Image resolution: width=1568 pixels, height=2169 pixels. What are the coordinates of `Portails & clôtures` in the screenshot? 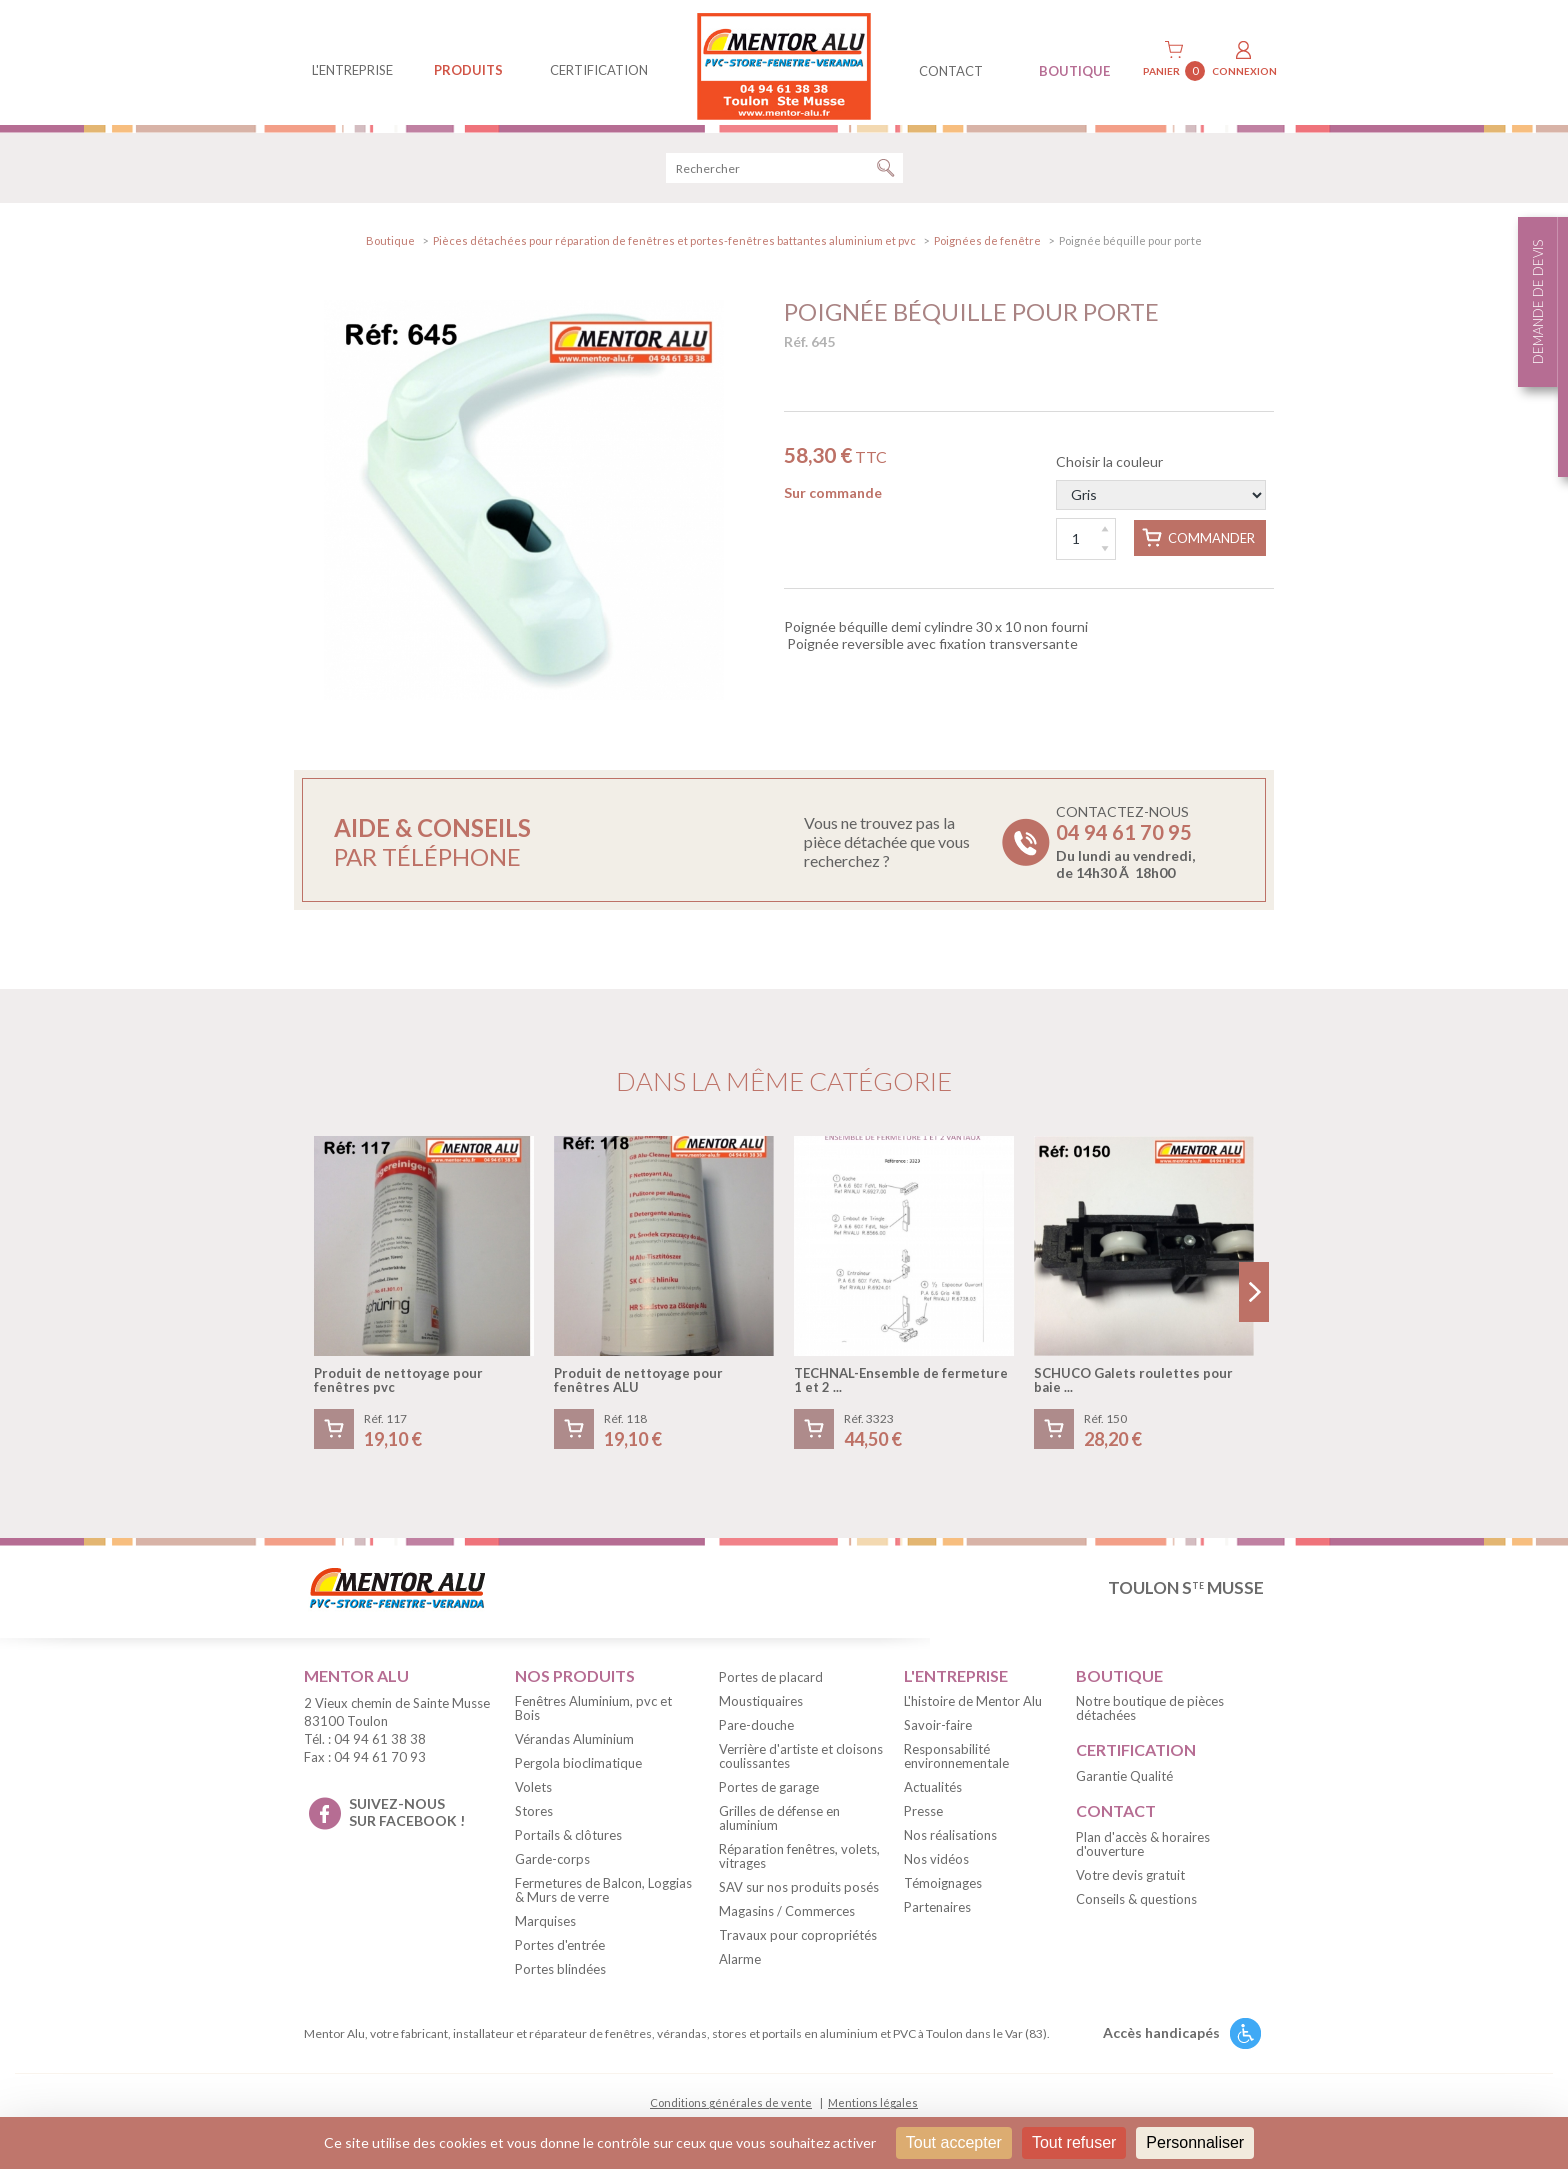 It's located at (568, 1842).